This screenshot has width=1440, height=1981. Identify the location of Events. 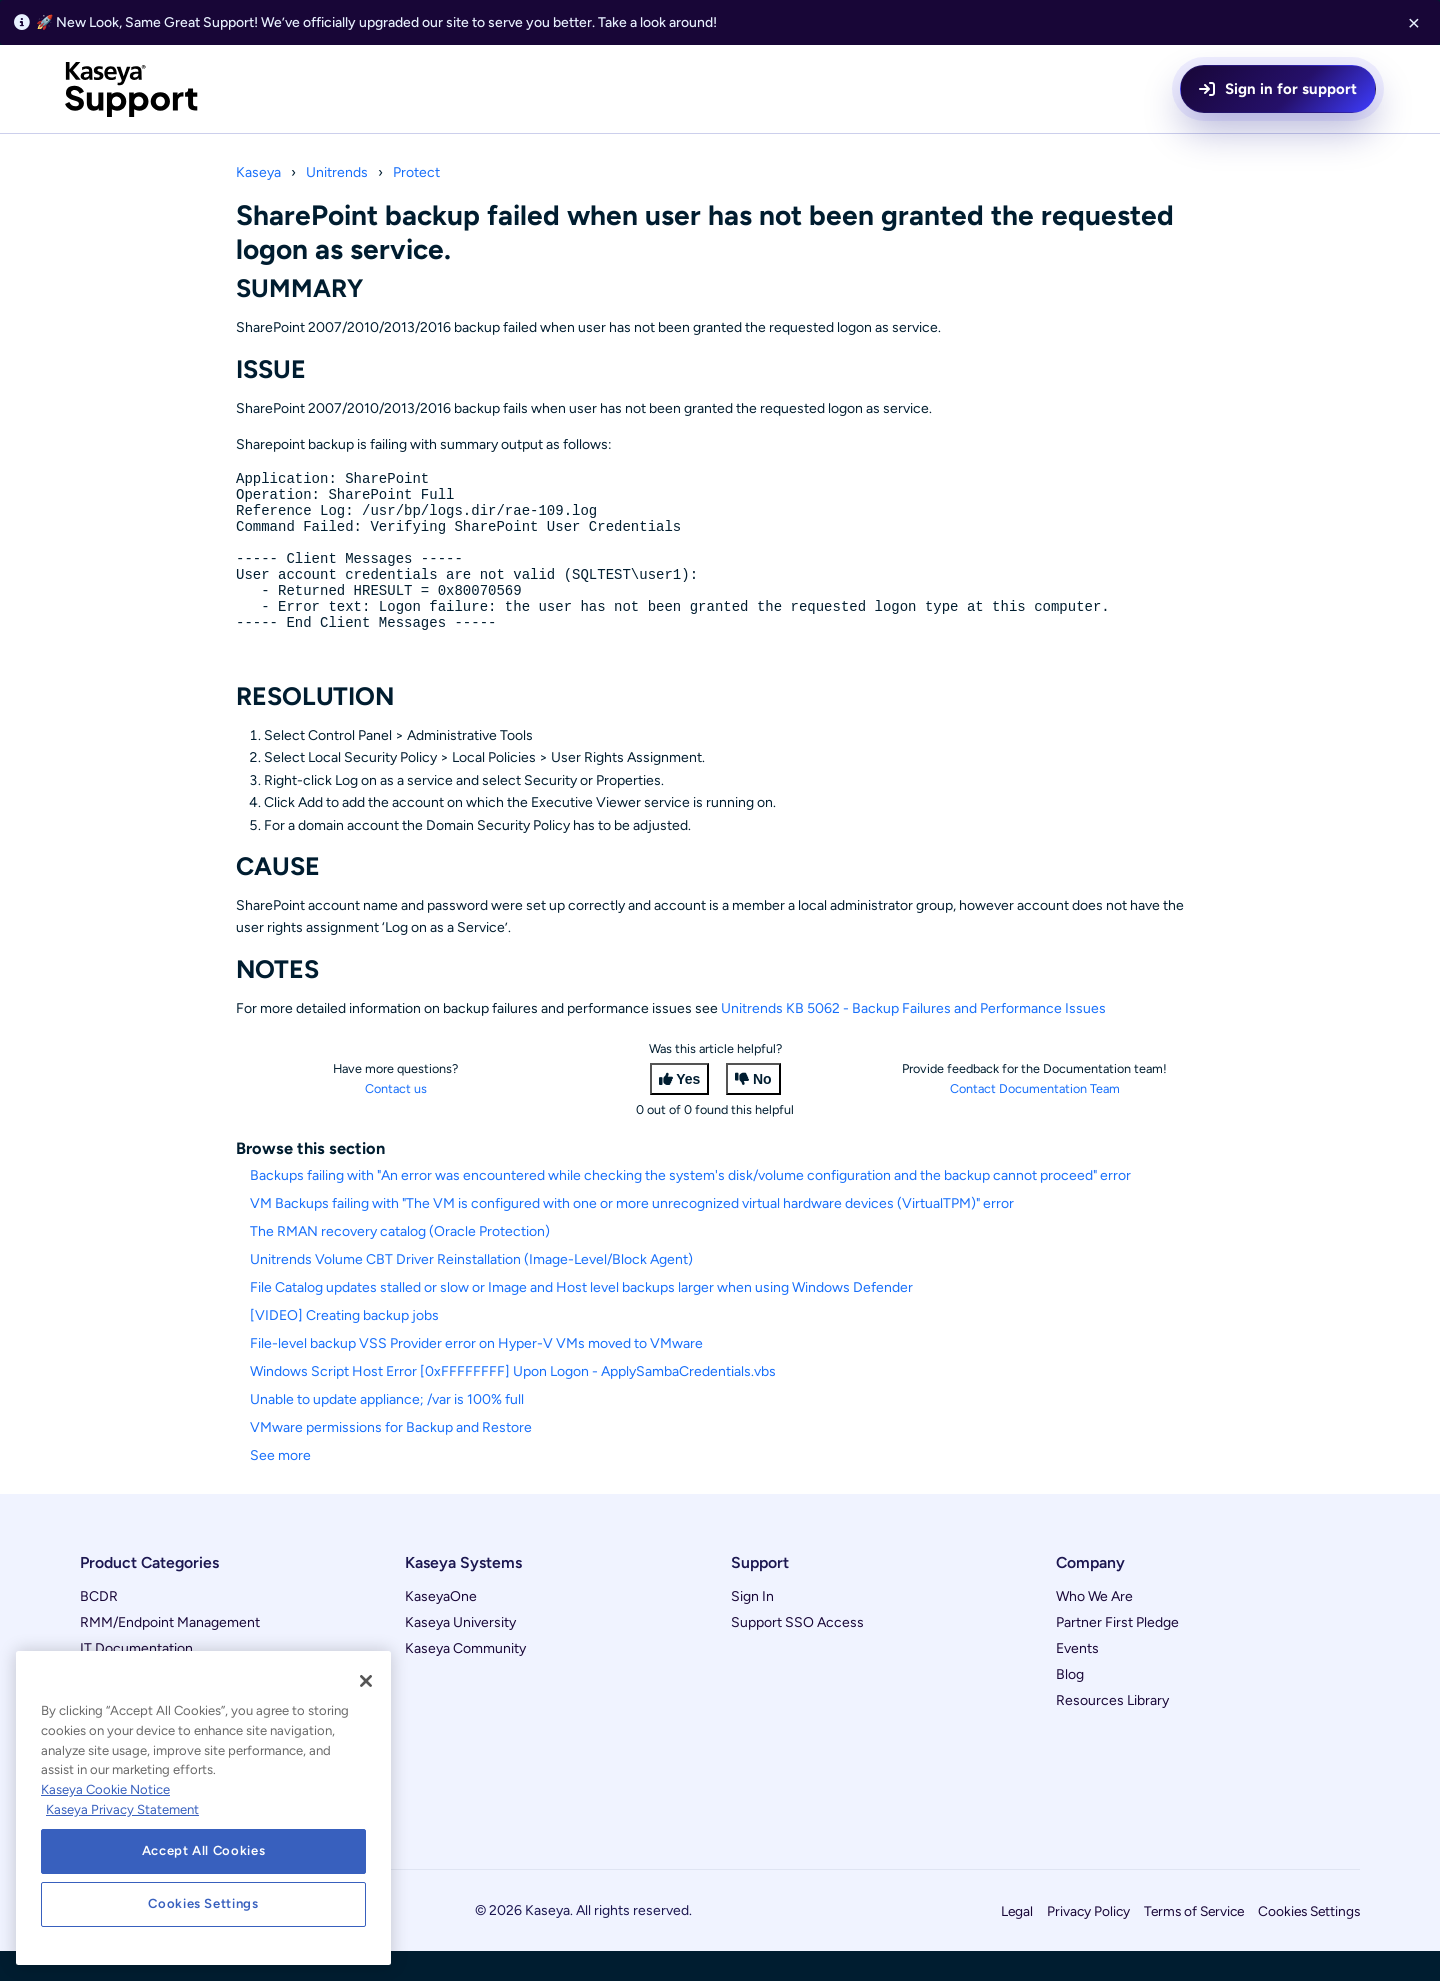
(1077, 1678).